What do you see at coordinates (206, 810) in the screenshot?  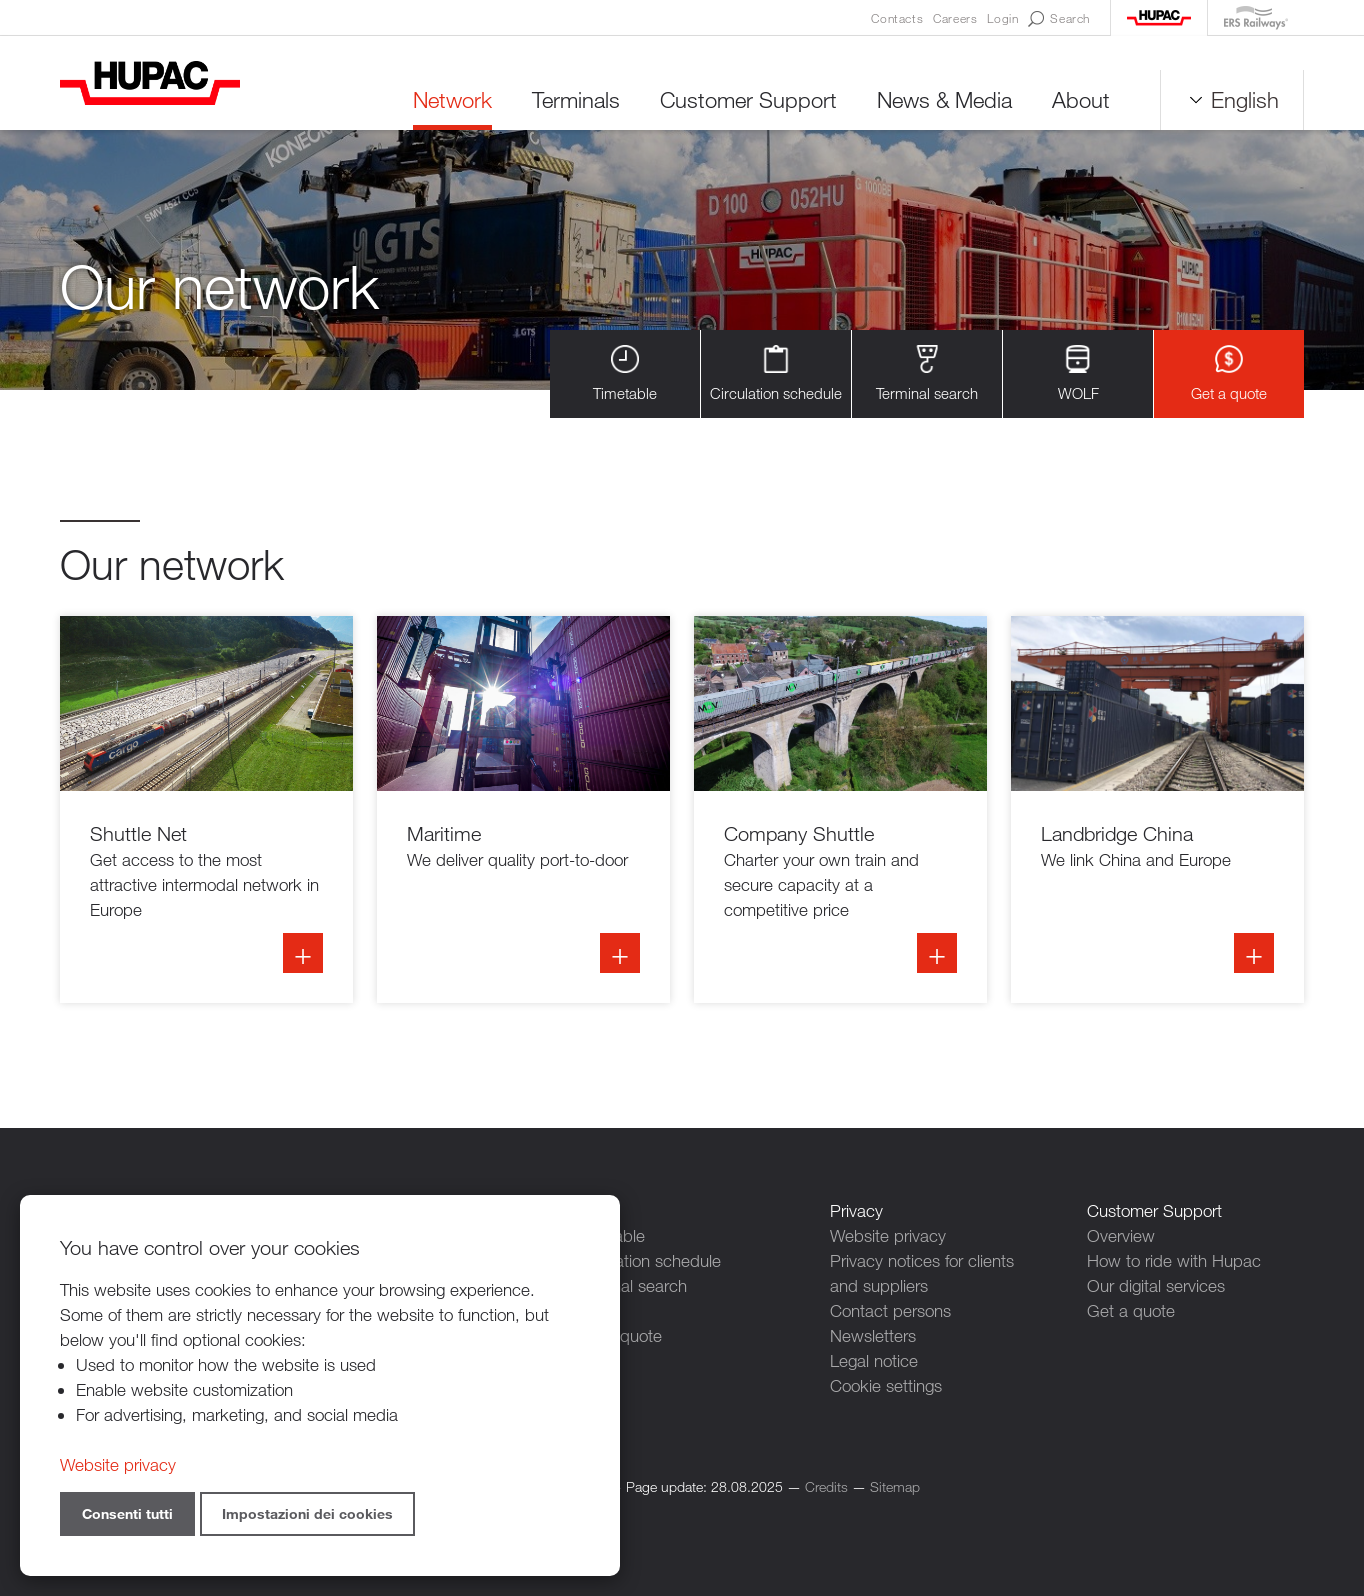 I see `Info` at bounding box center [206, 810].